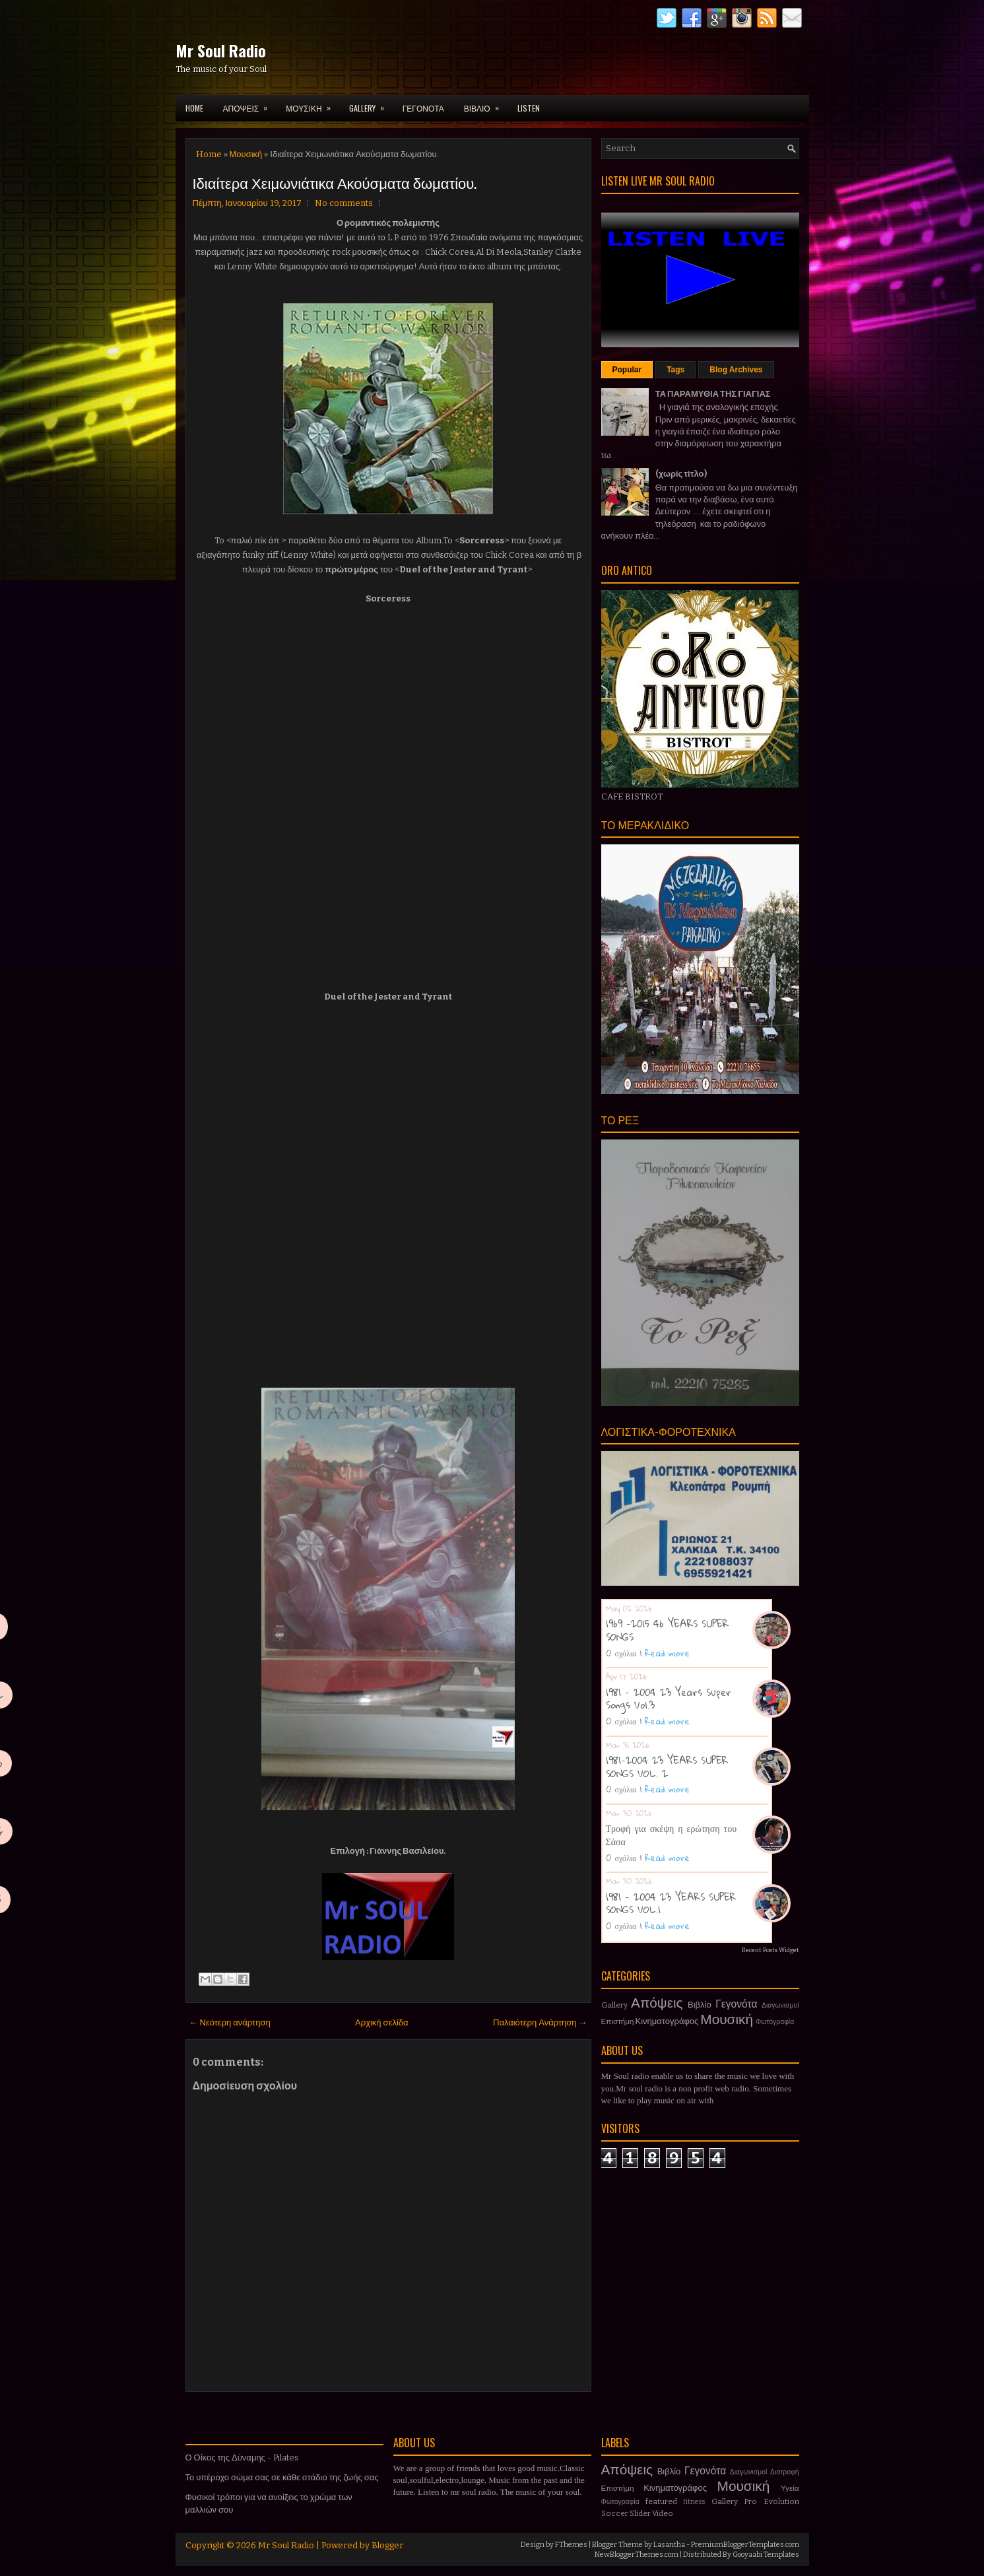 The image size is (984, 2576). I want to click on 0 σχόλια, so click(621, 1653).